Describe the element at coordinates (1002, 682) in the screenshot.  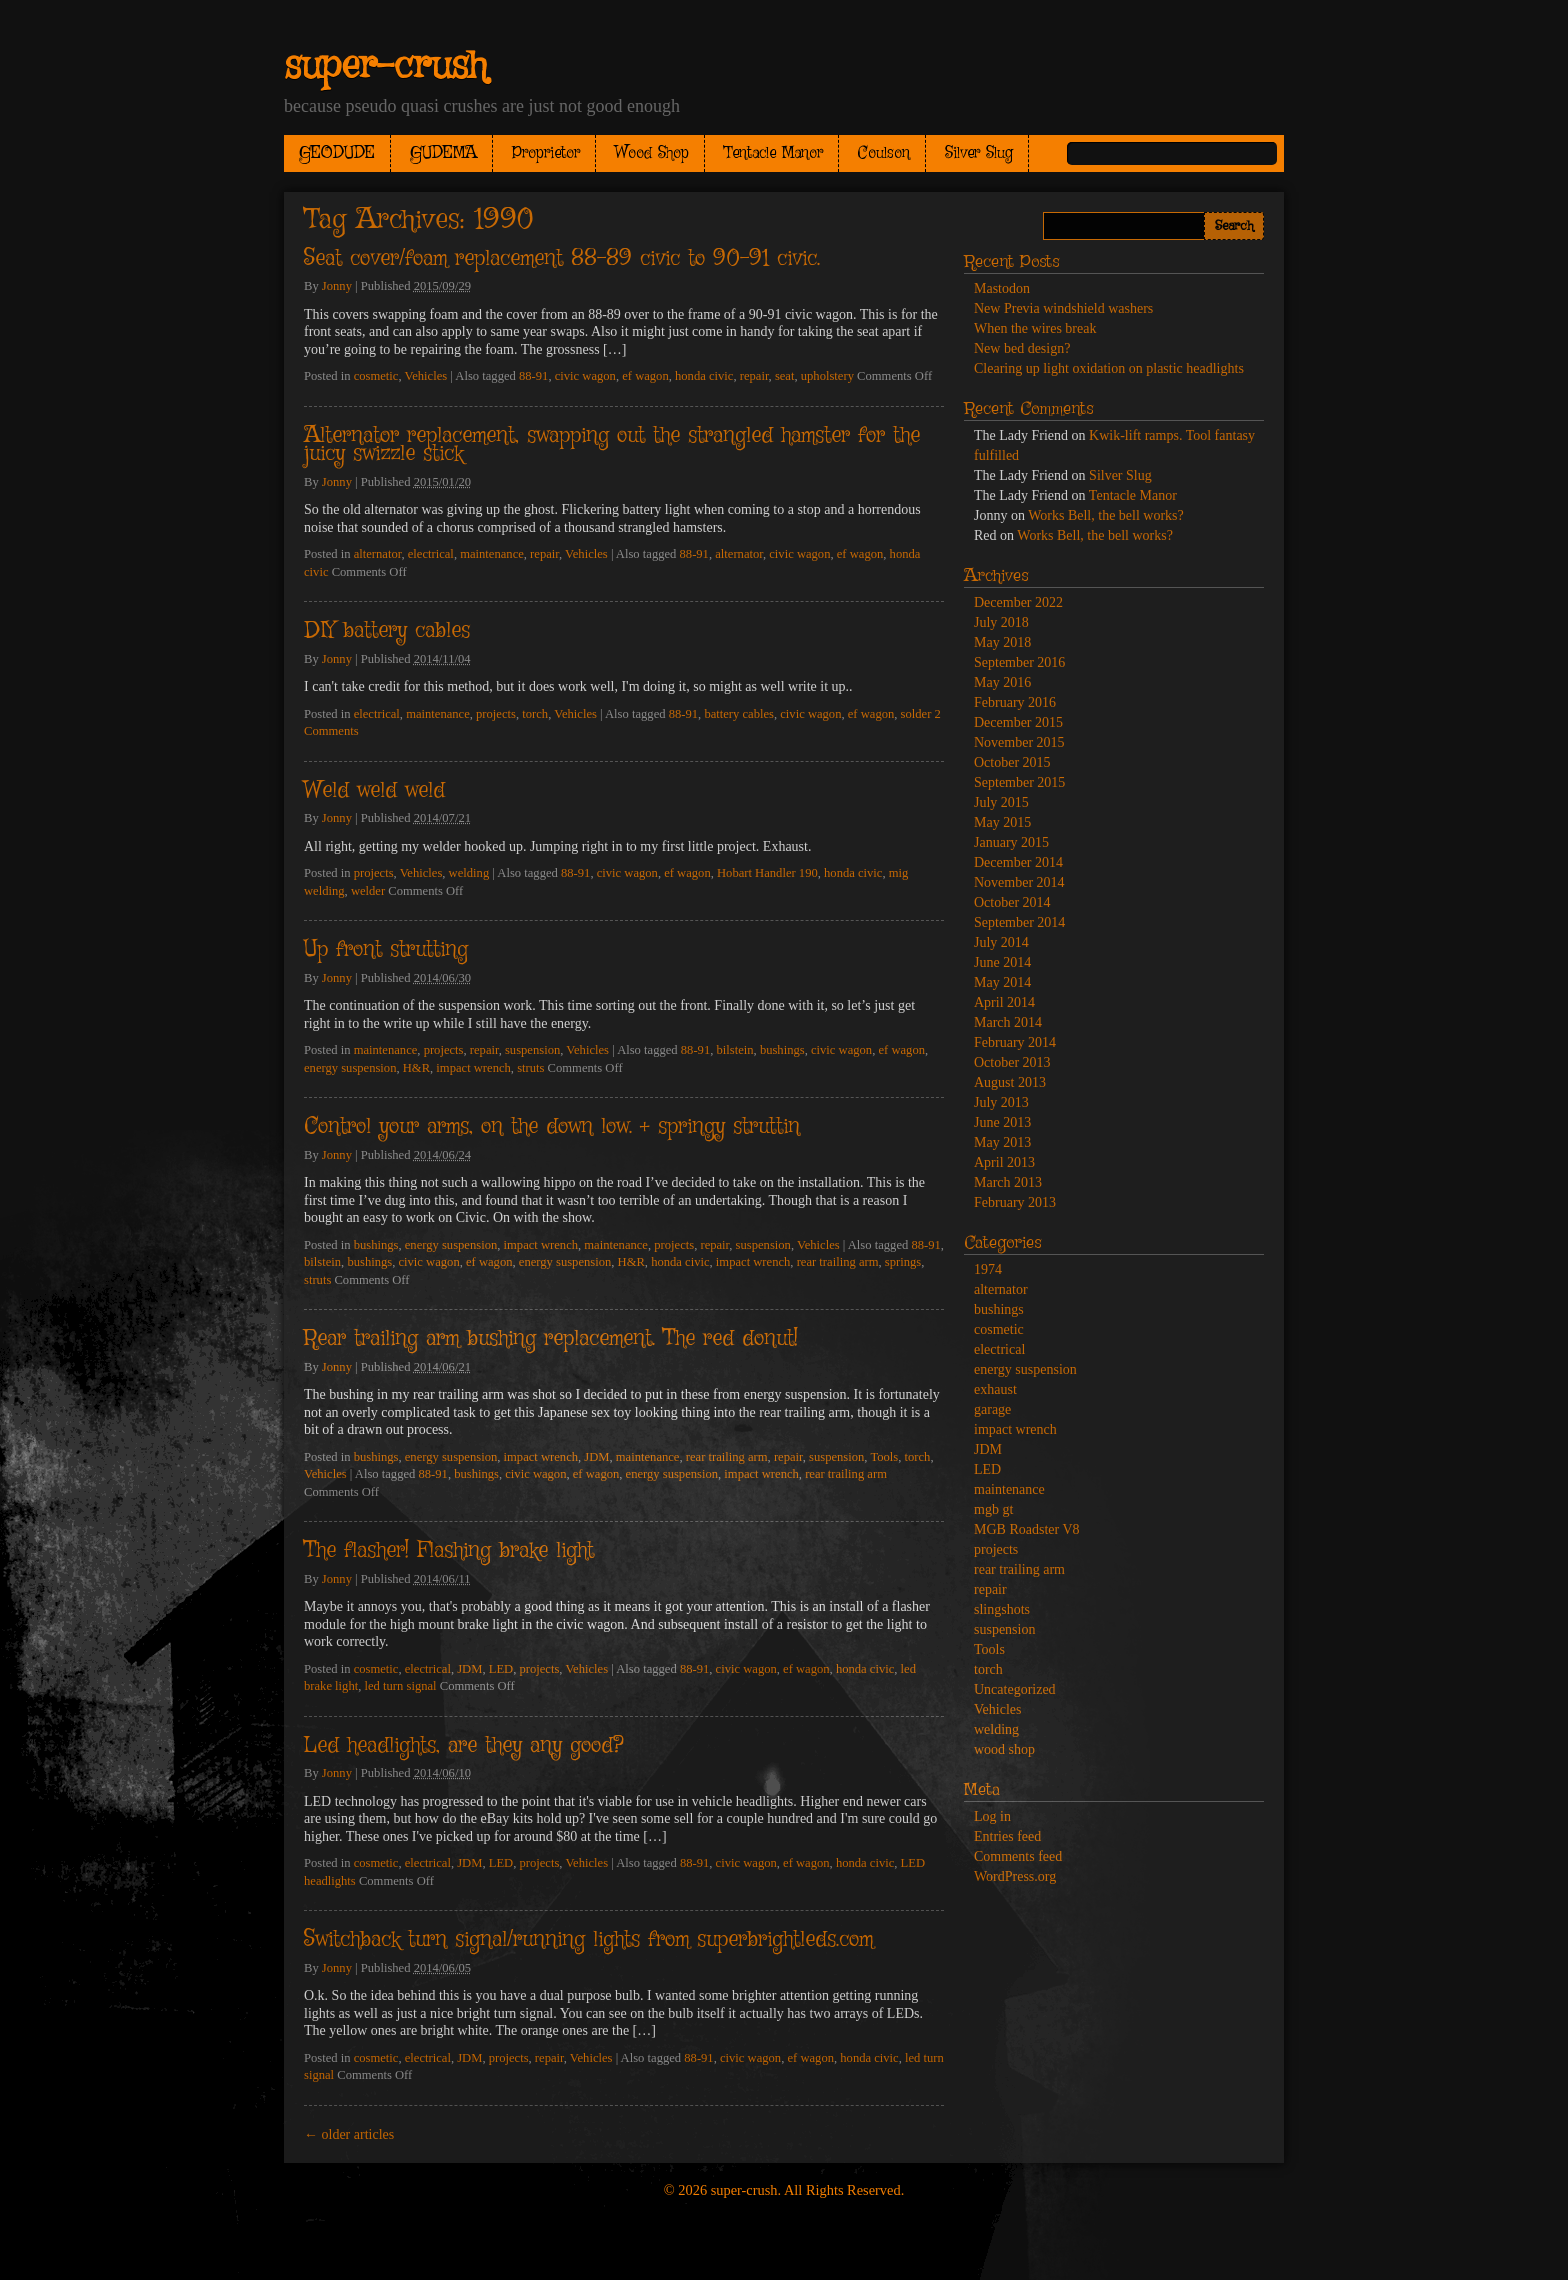
I see `May 2016` at that location.